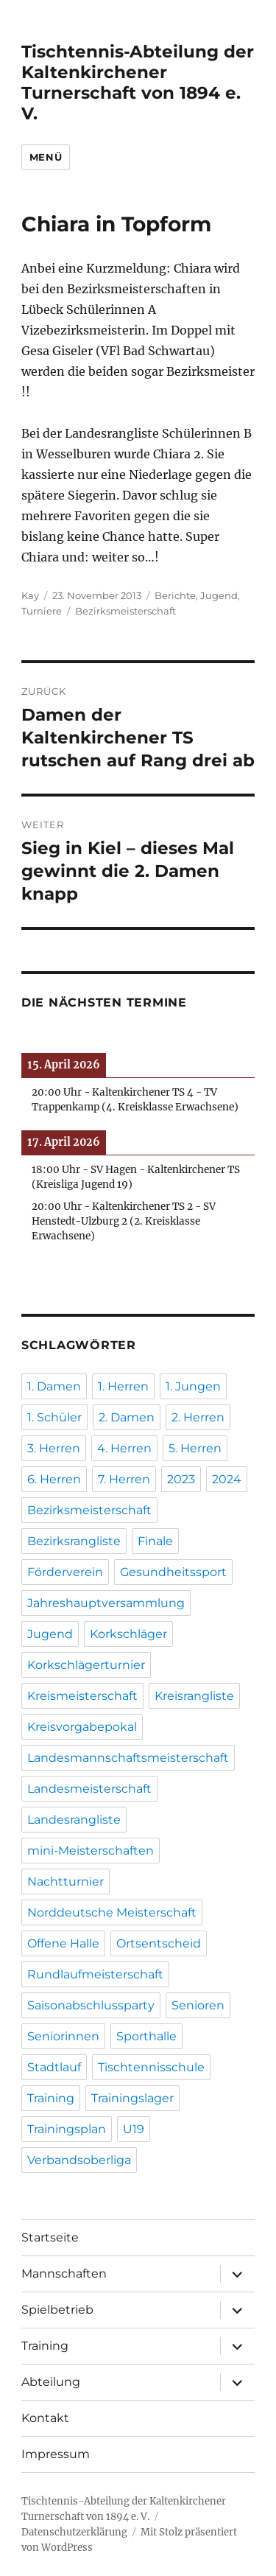 This screenshot has width=276, height=2576. I want to click on Kreismeisterschaft, so click(82, 1696).